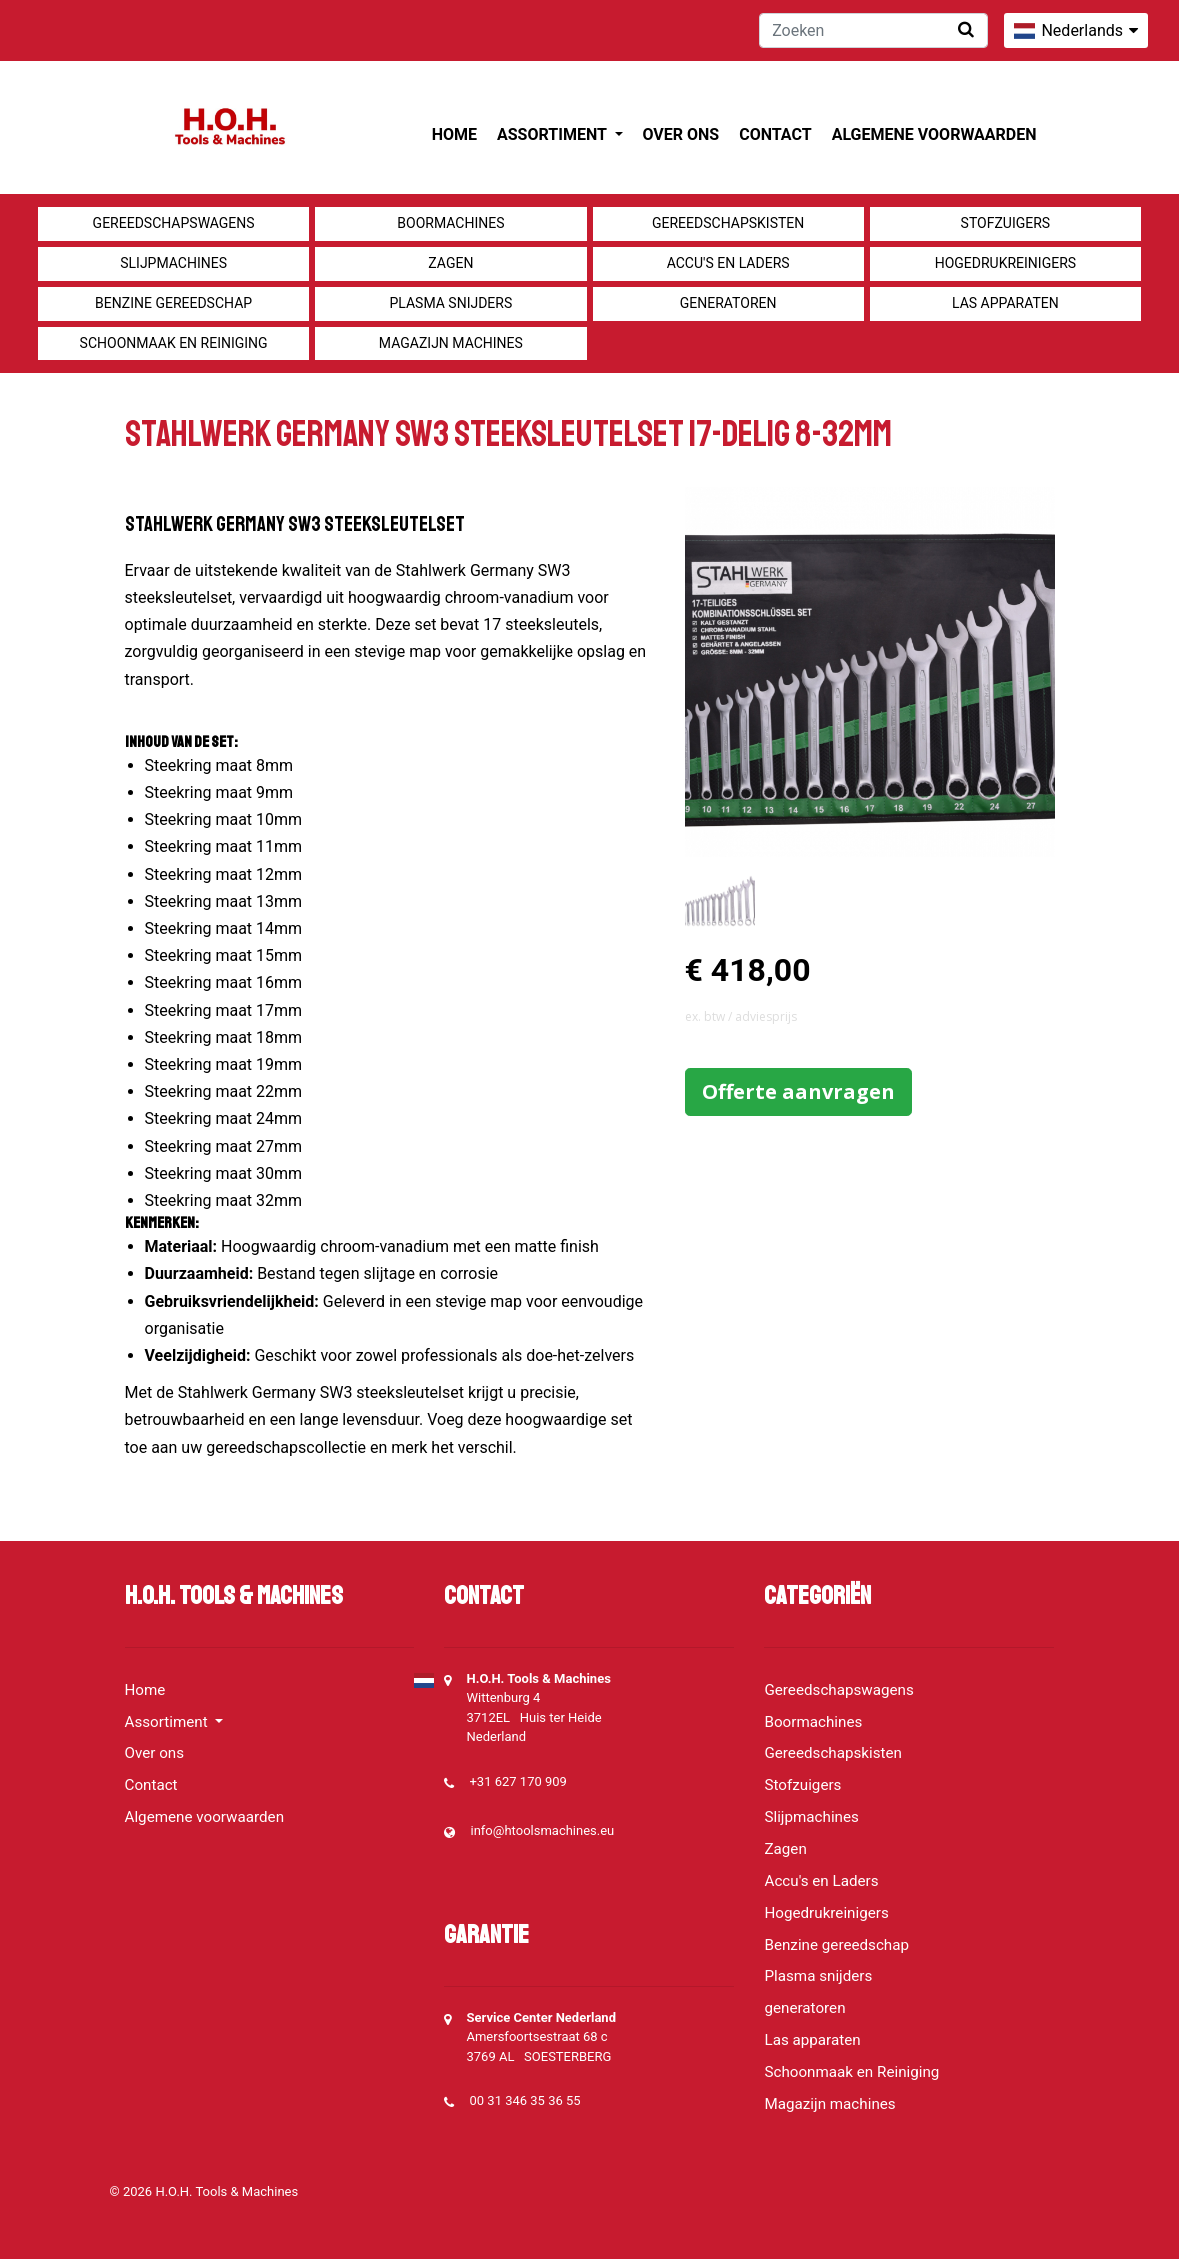 Image resolution: width=1179 pixels, height=2259 pixels. What do you see at coordinates (1005, 263) in the screenshot?
I see `Hogedrukreinigers` at bounding box center [1005, 263].